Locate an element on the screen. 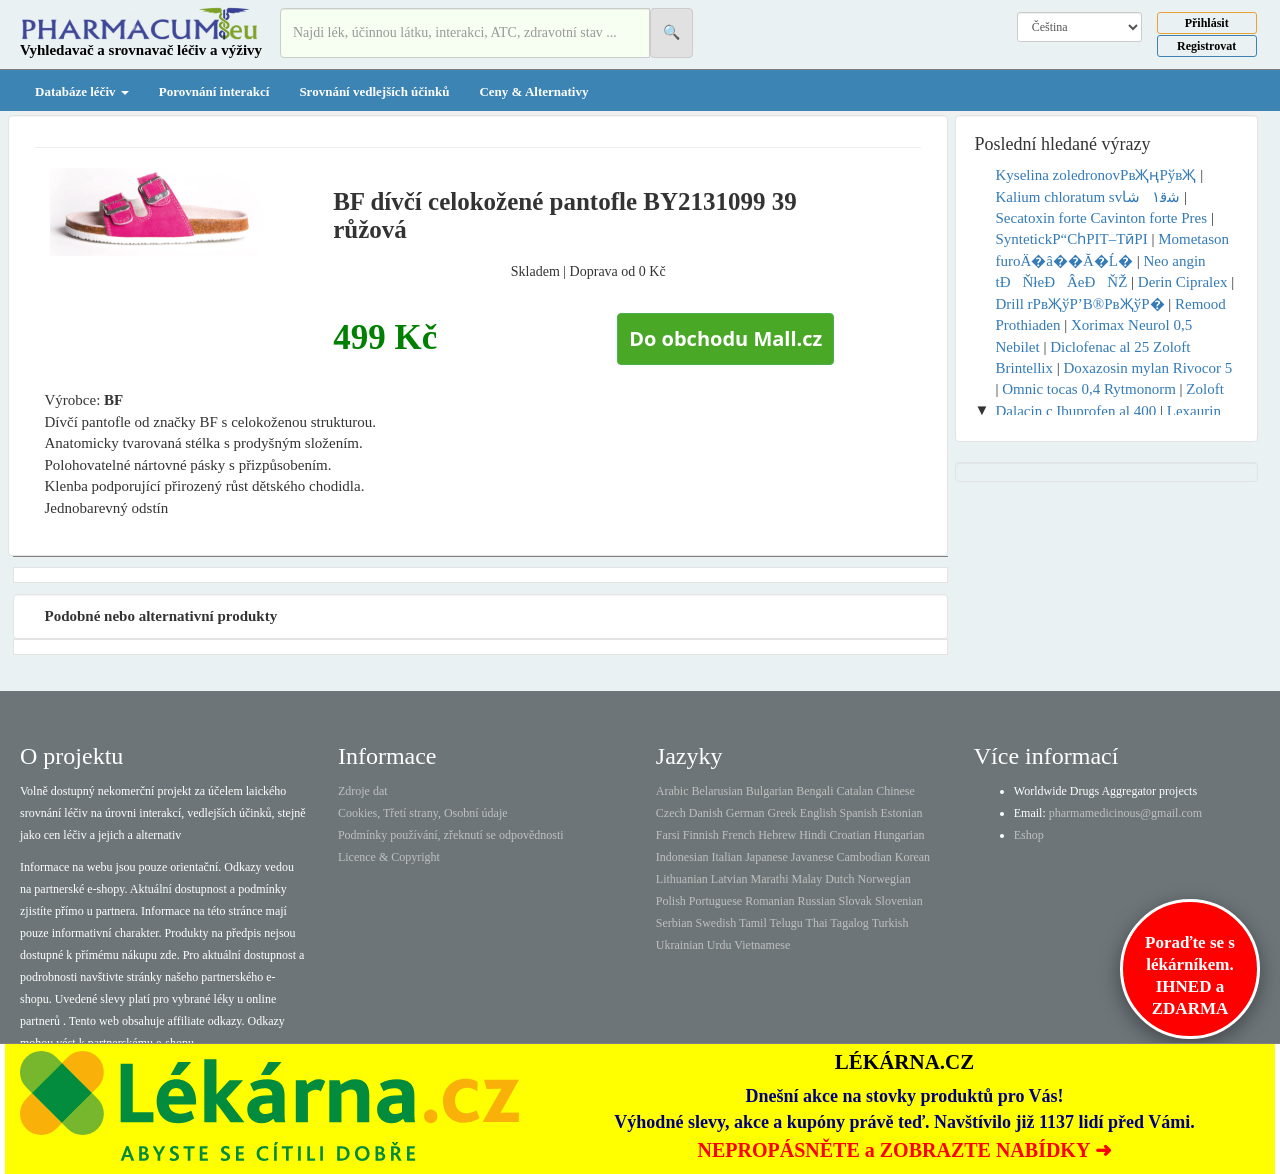 This screenshot has width=1280, height=1174. Urdu is located at coordinates (719, 945).